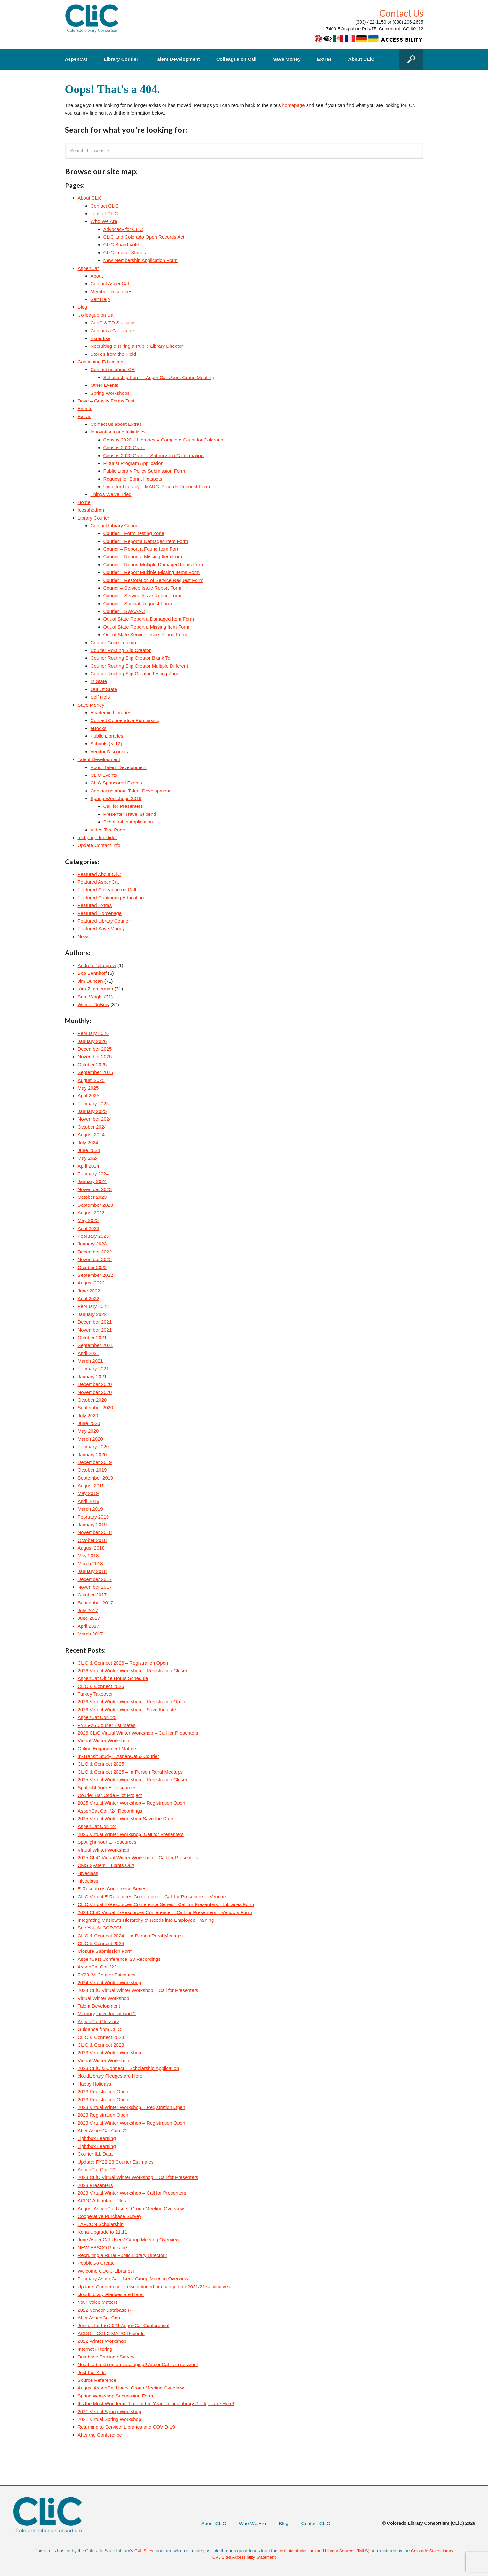 Image resolution: width=488 pixels, height=2576 pixels. Describe the element at coordinates (110, 283) in the screenshot. I see `Contact AspenCat` at that location.